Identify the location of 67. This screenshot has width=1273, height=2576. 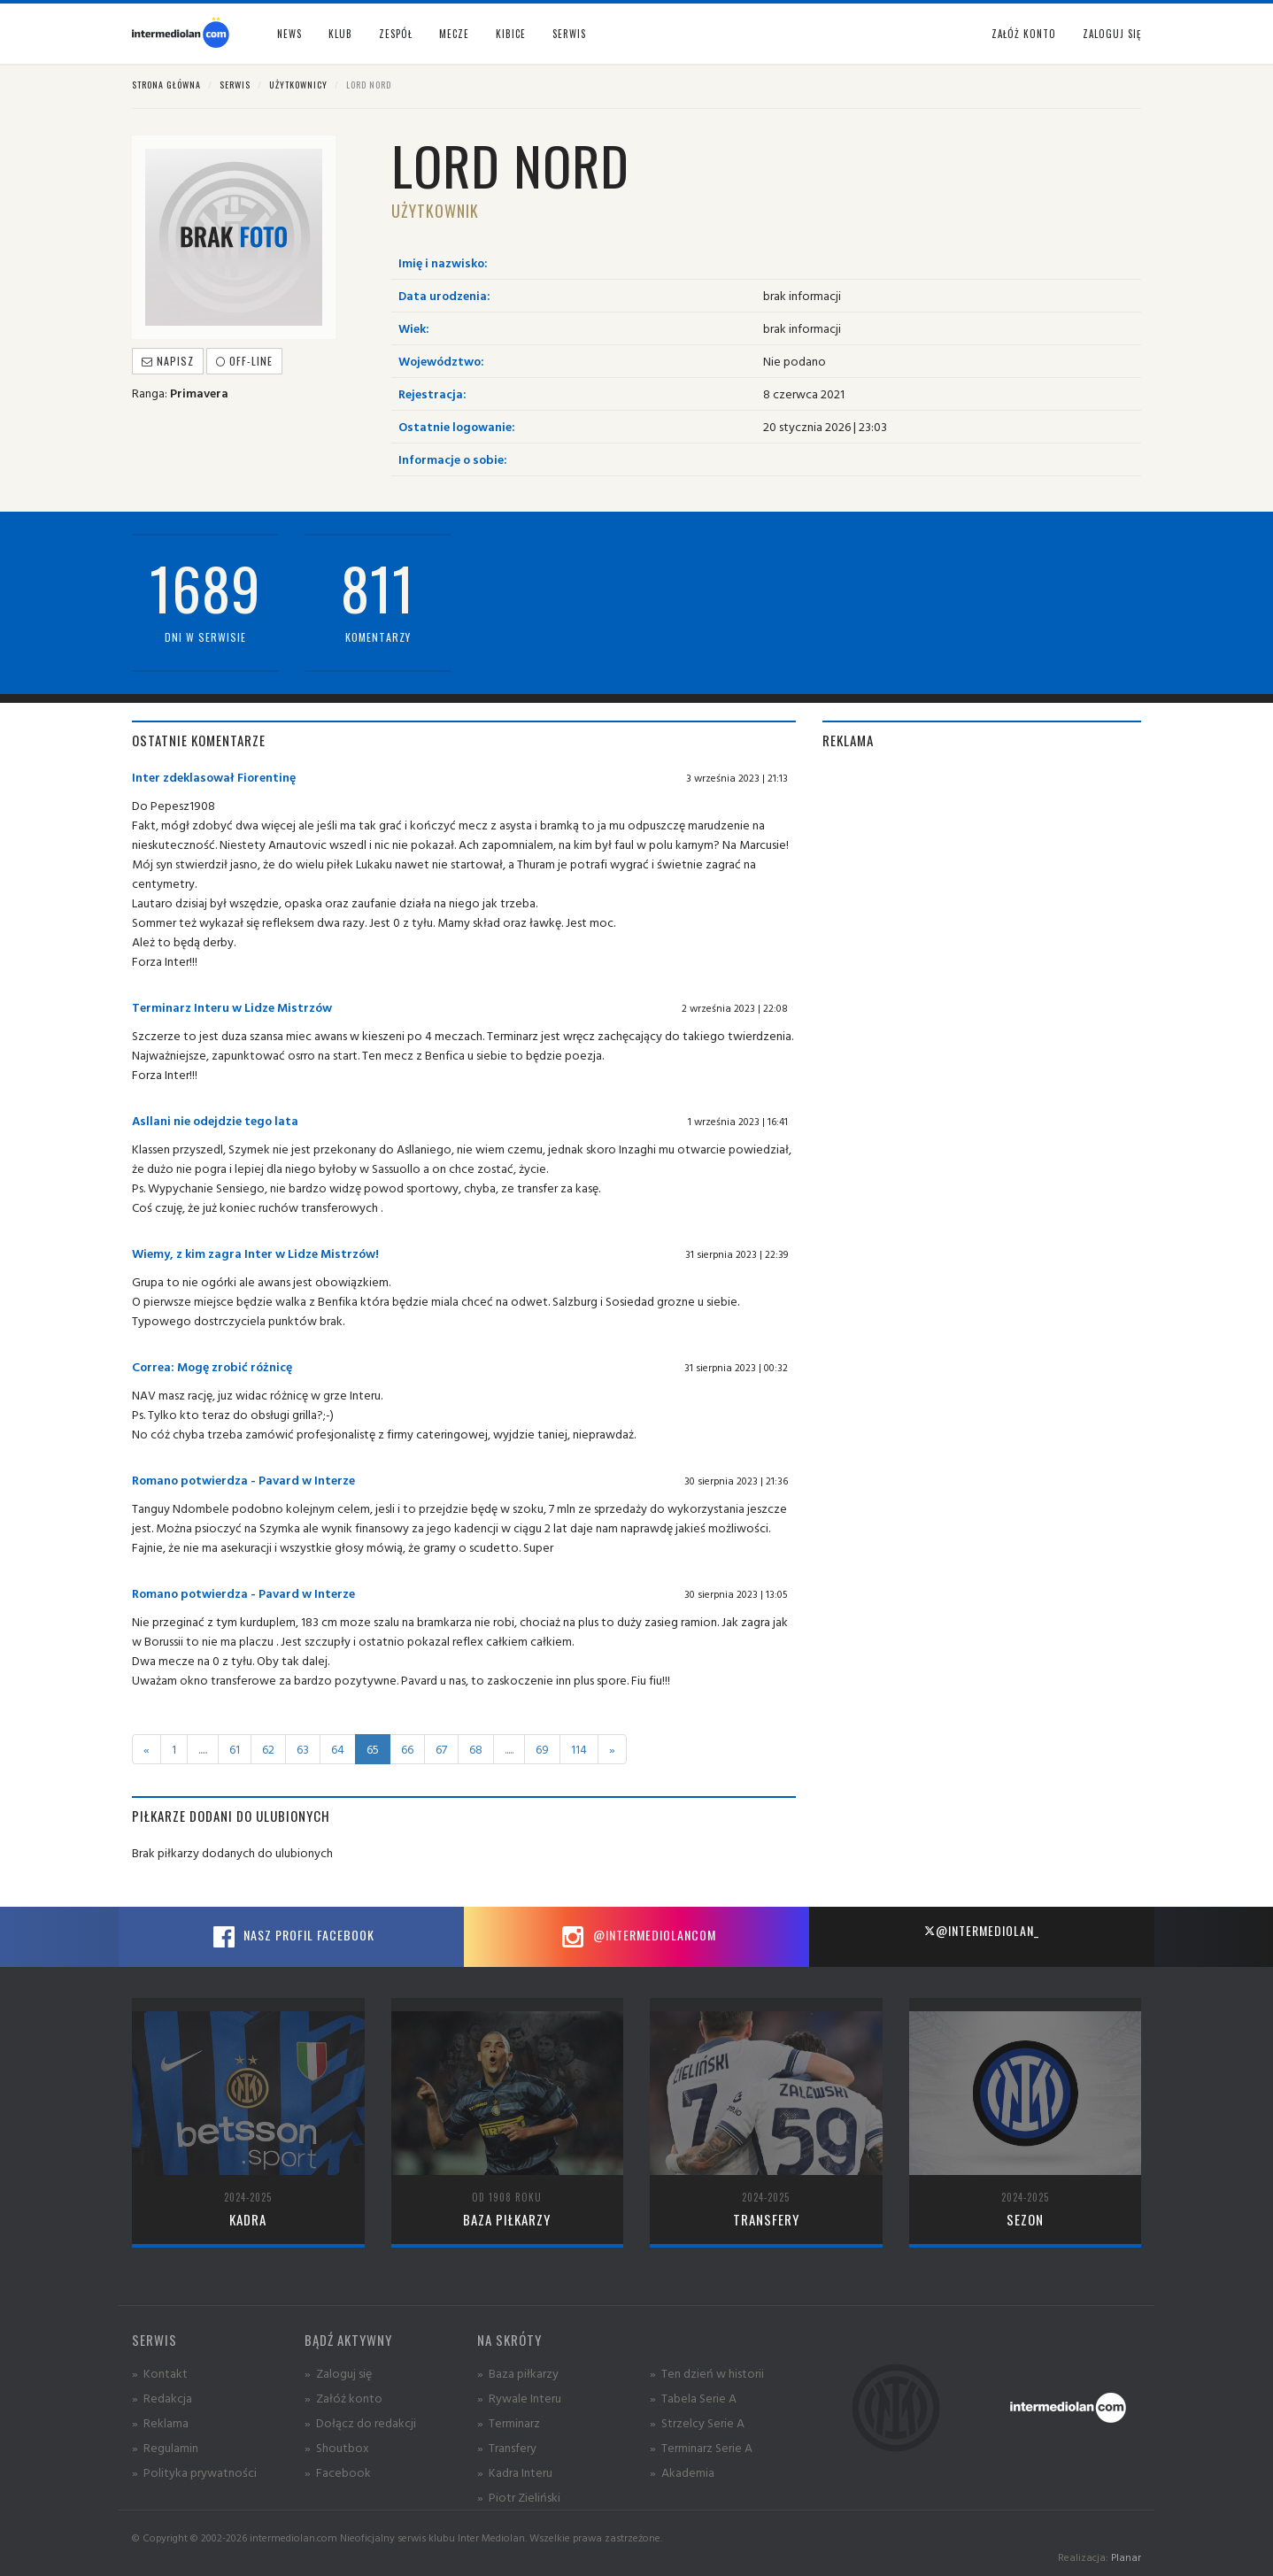
(441, 1748).